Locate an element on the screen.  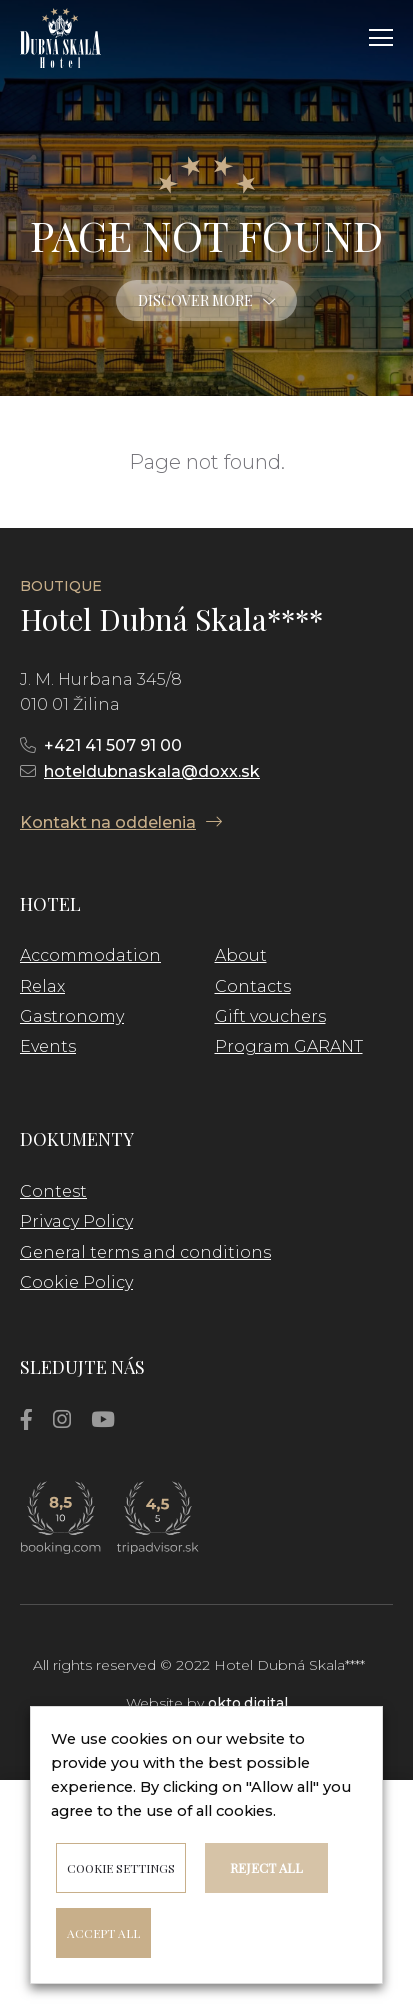
Reject all [button] is located at coordinates (266, 1867).